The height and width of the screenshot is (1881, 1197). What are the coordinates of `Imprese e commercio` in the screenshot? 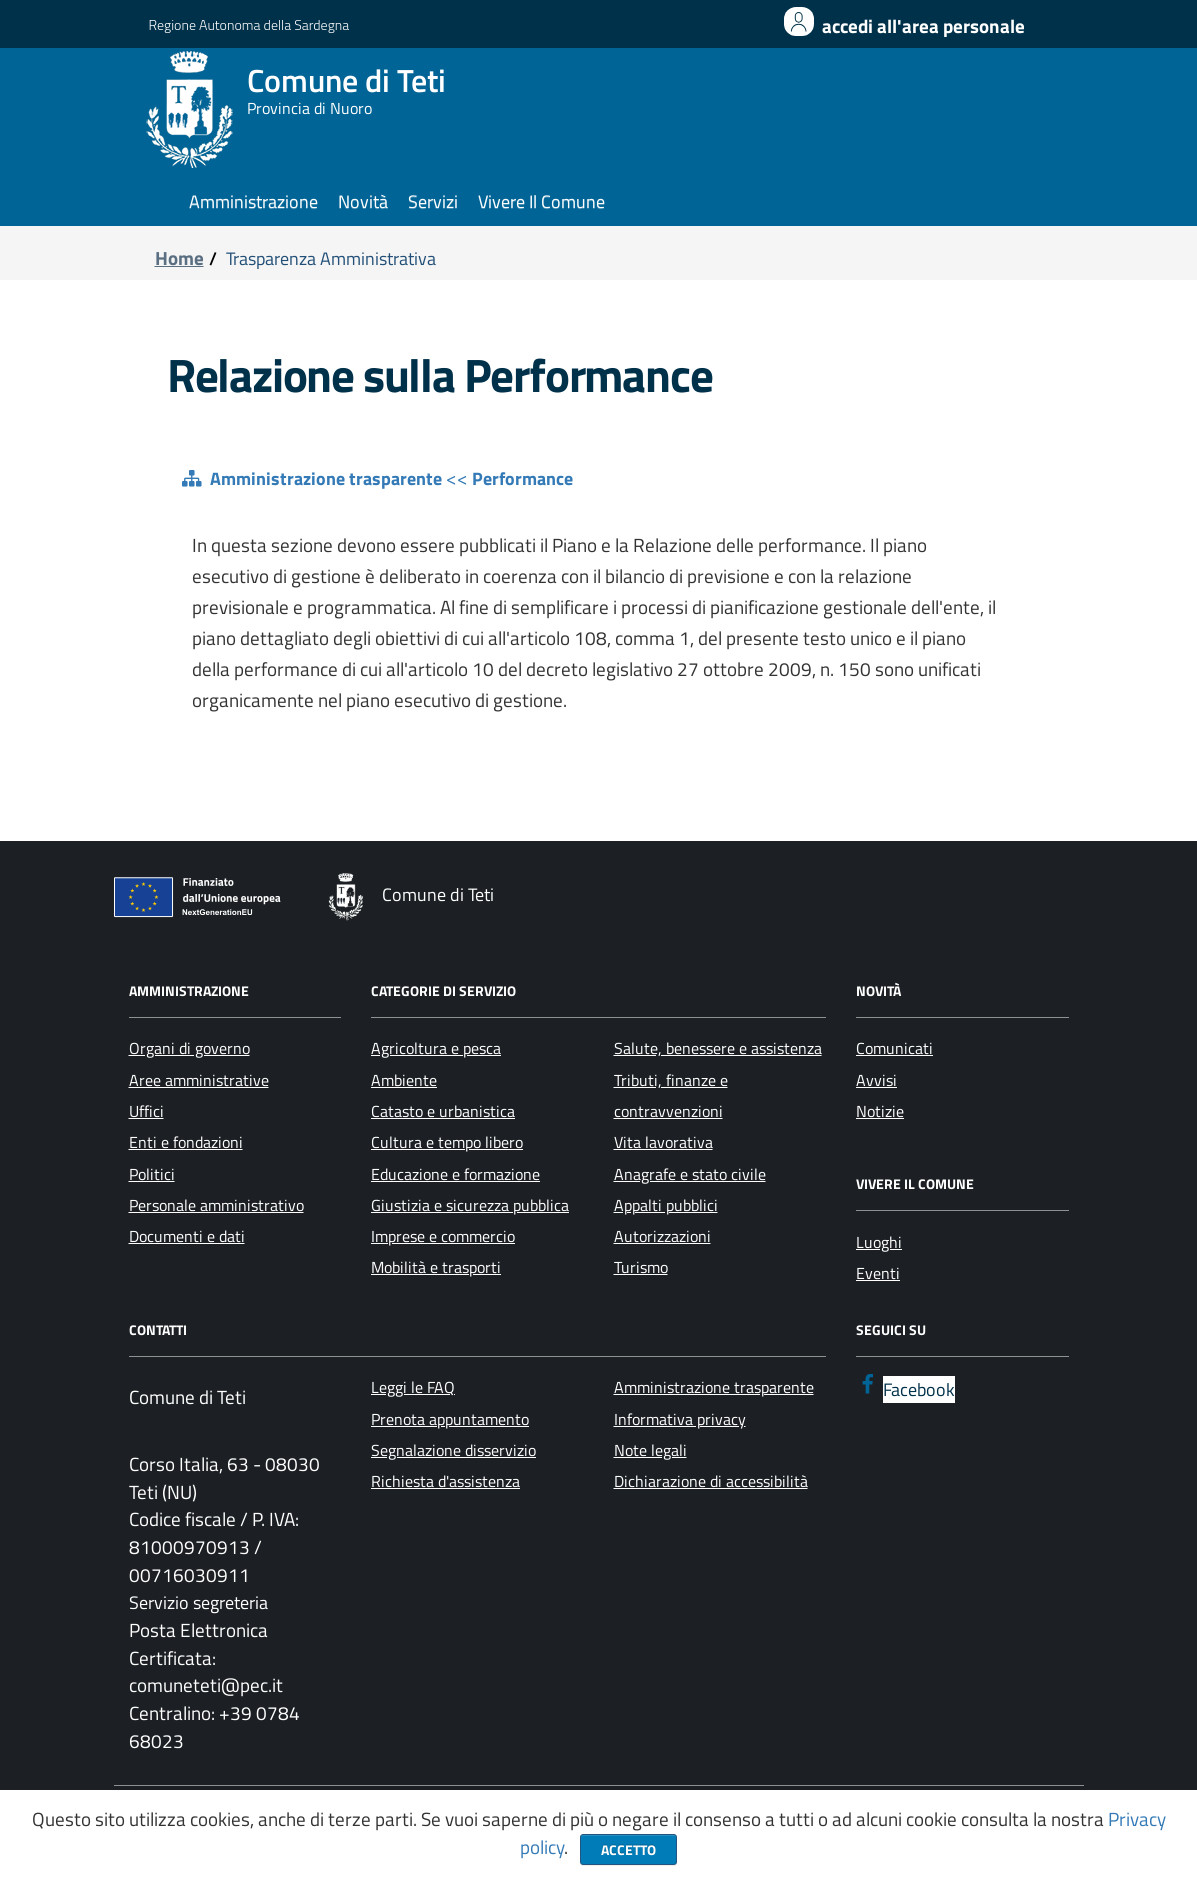 It's located at (443, 1236).